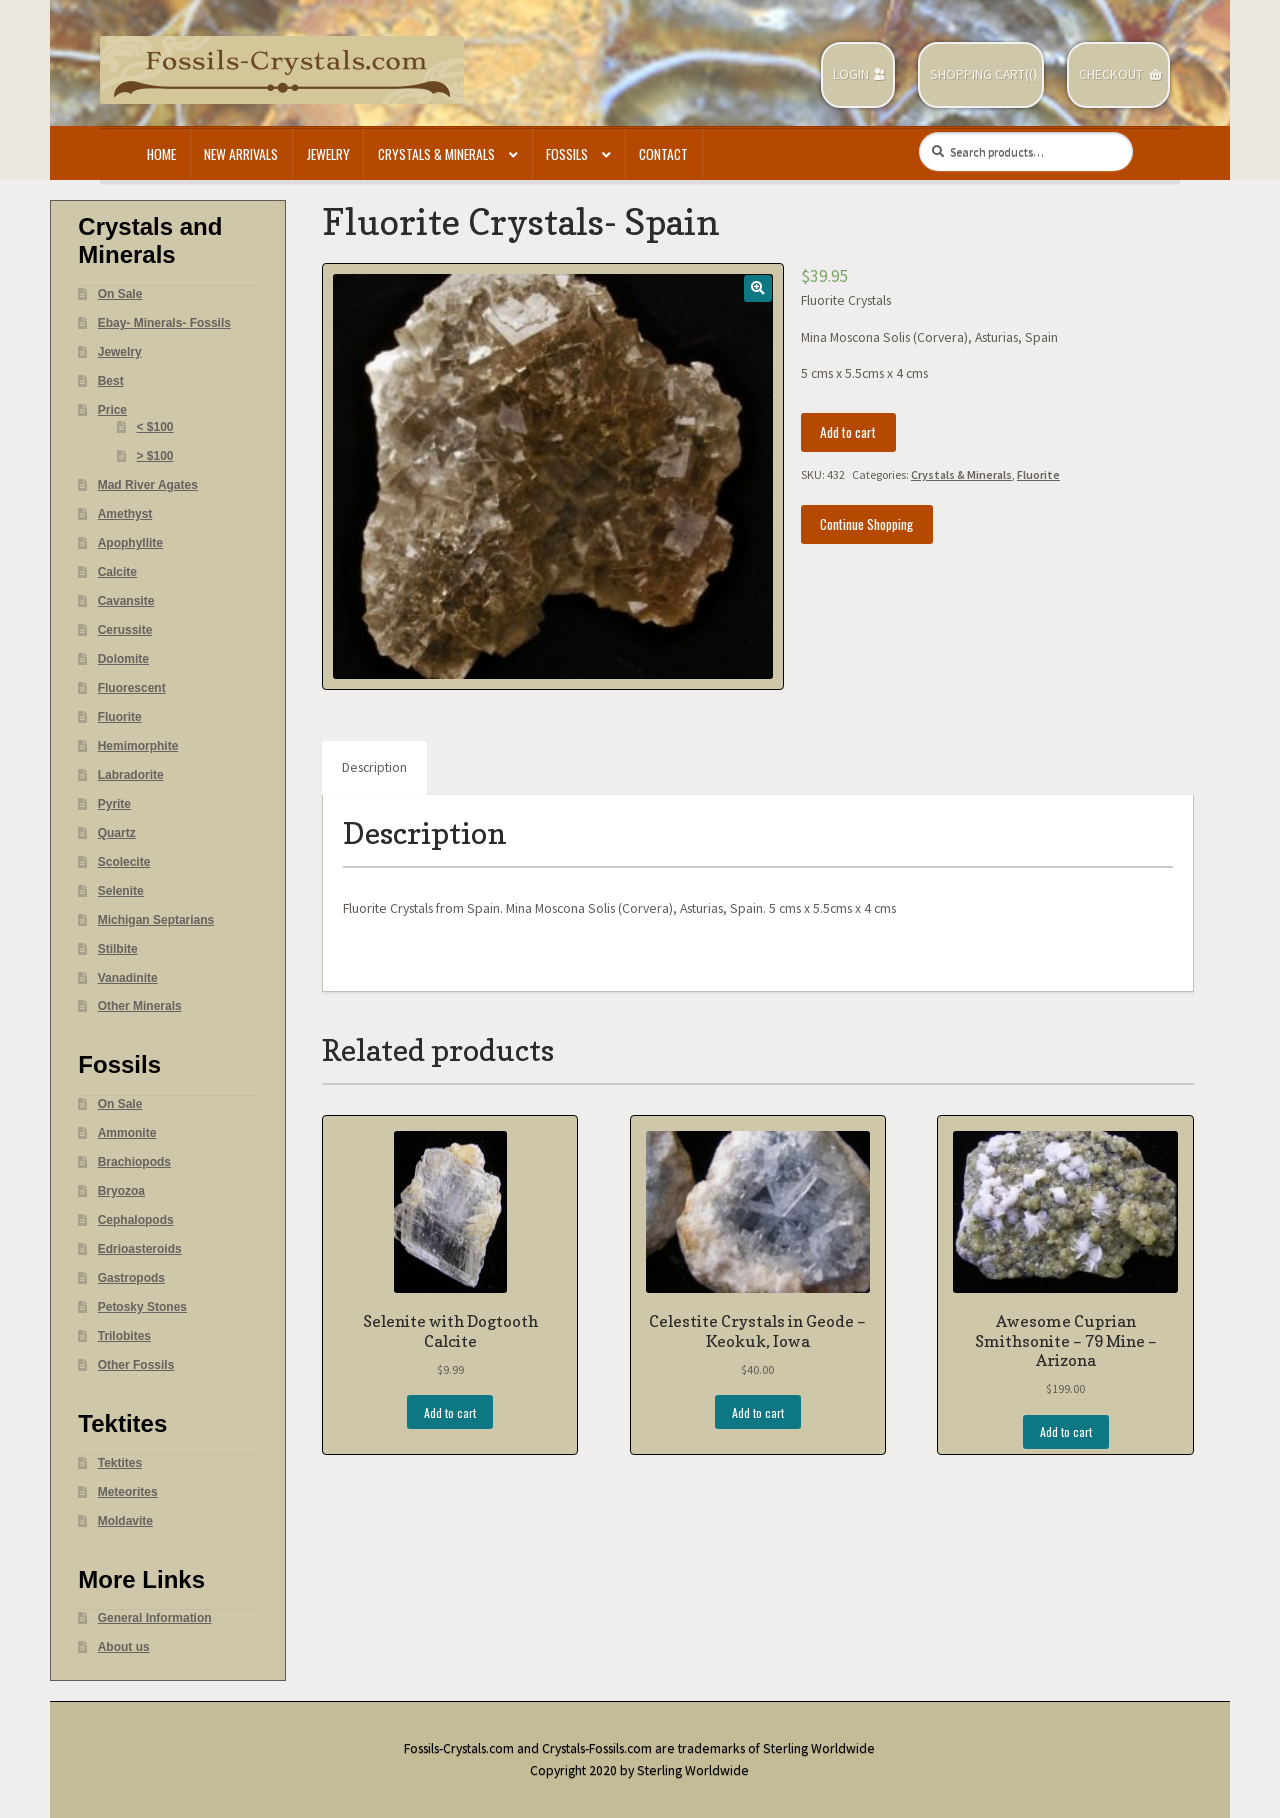 This screenshot has height=1818, width=1280. I want to click on Description, so click(374, 767).